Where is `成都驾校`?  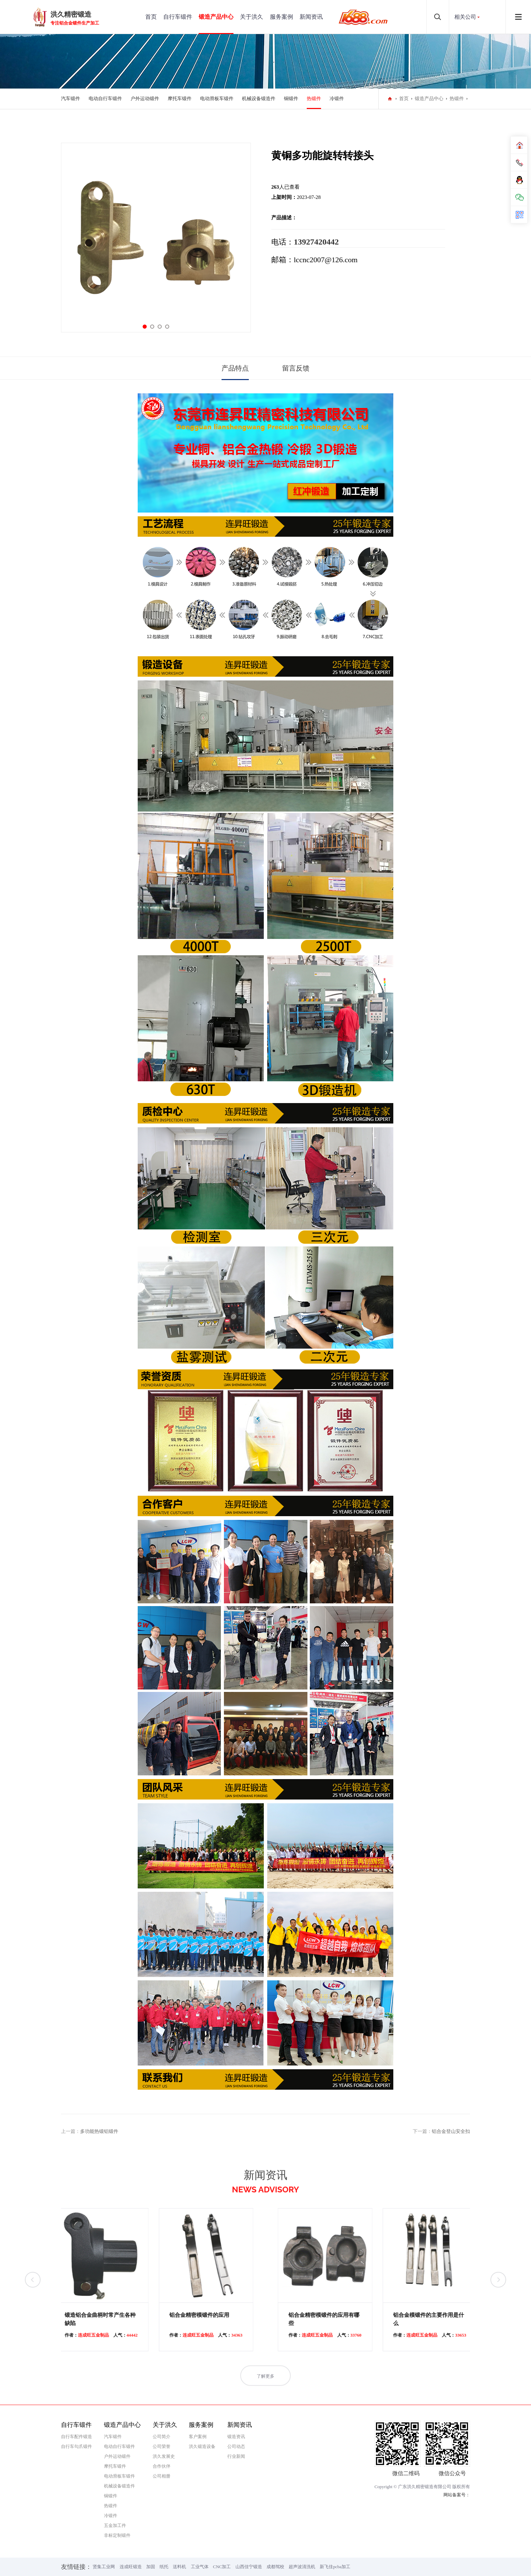 成都驾校 is located at coordinates (275, 2566).